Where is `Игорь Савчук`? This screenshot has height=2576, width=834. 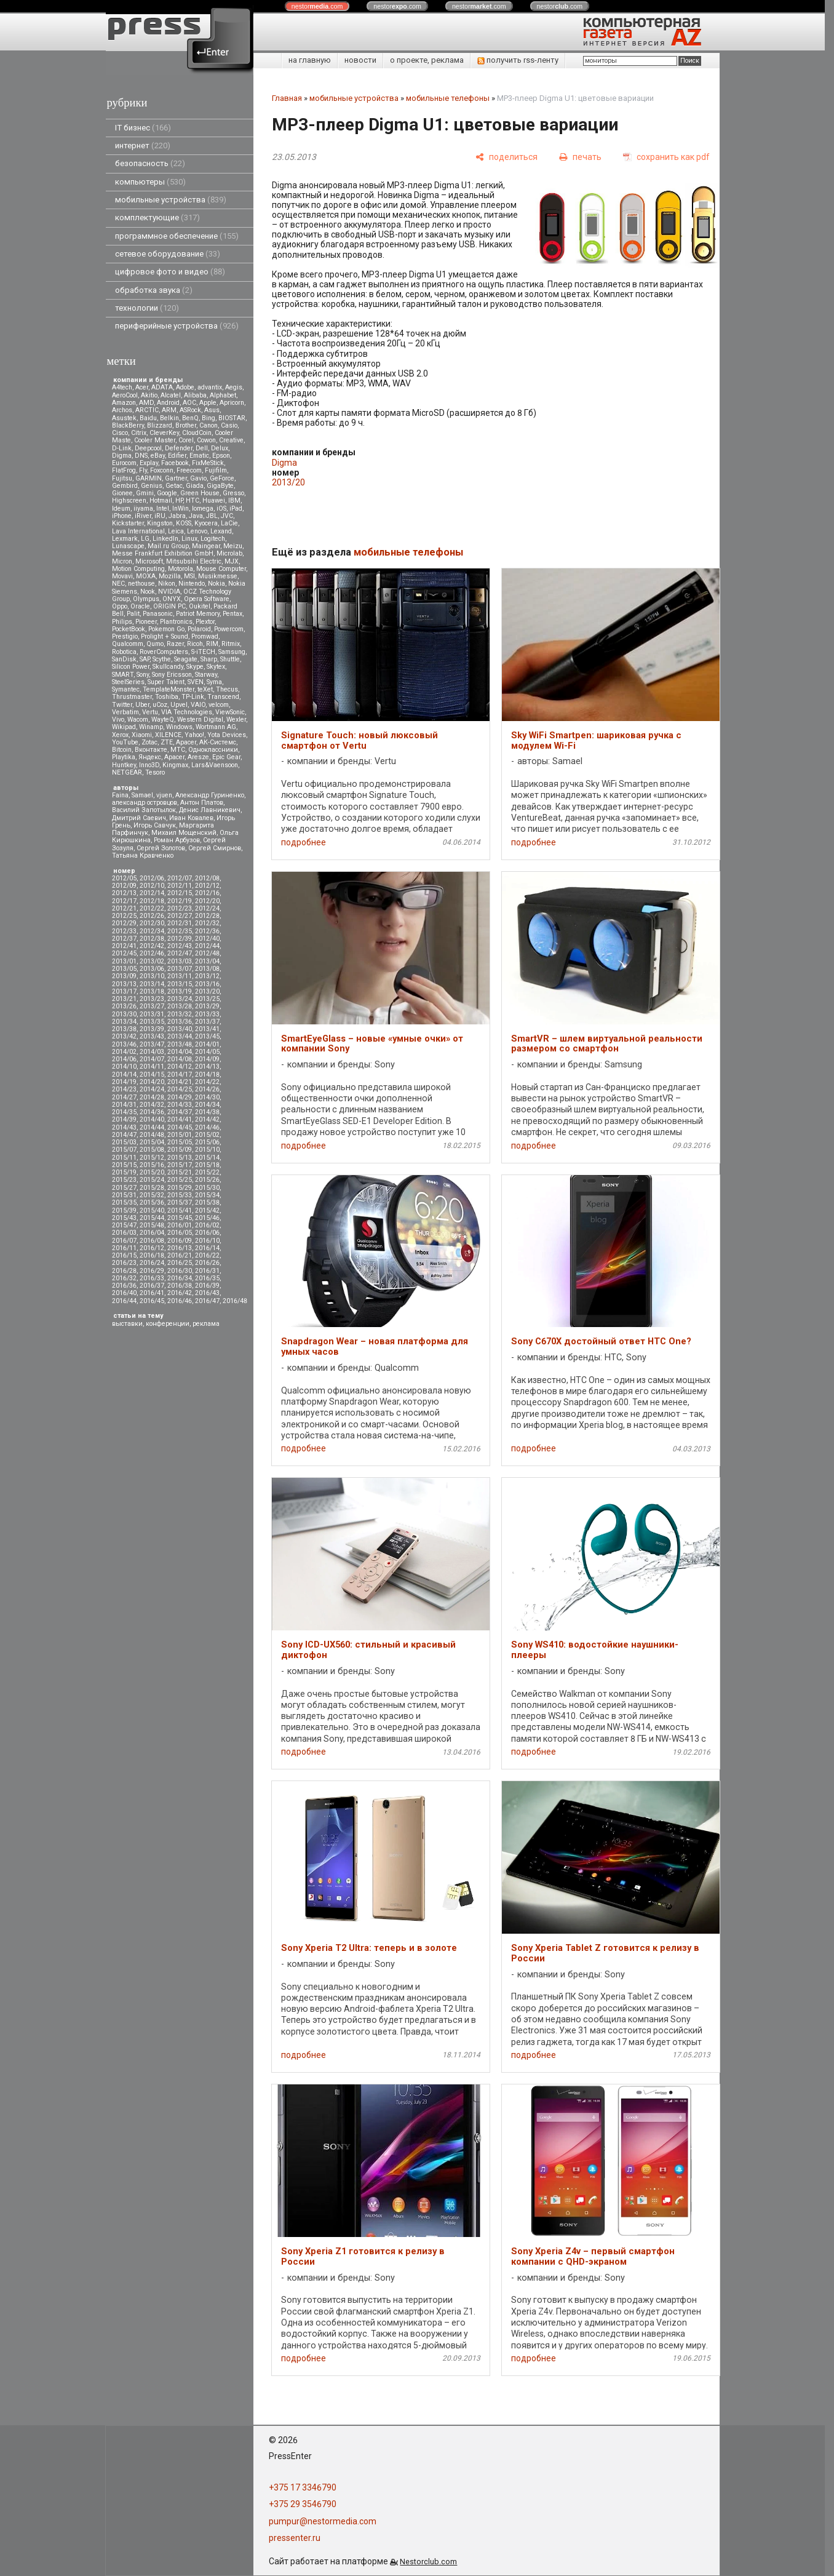 Игорь Савчук is located at coordinates (154, 825).